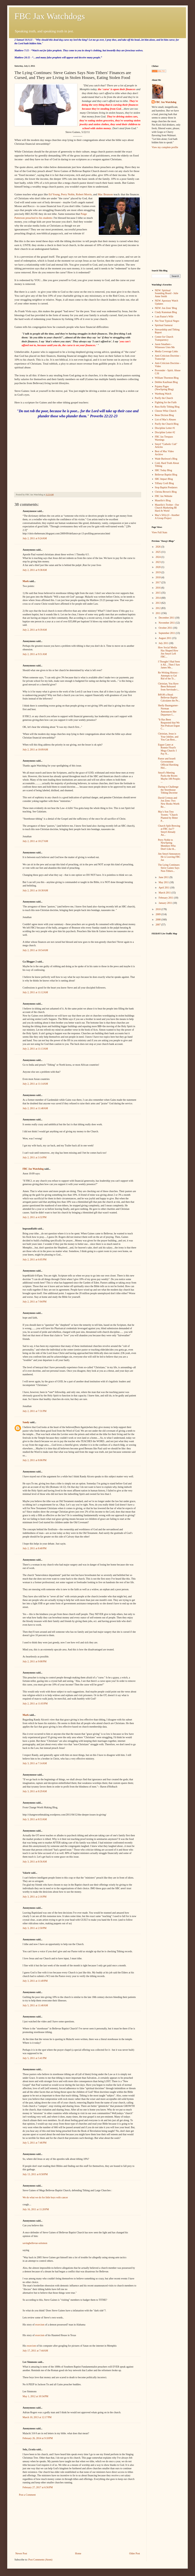 The height and width of the screenshot is (2576, 195). Describe the element at coordinates (37, 2417) in the screenshot. I see `March 10, 2013 at 12:17 PM` at that location.